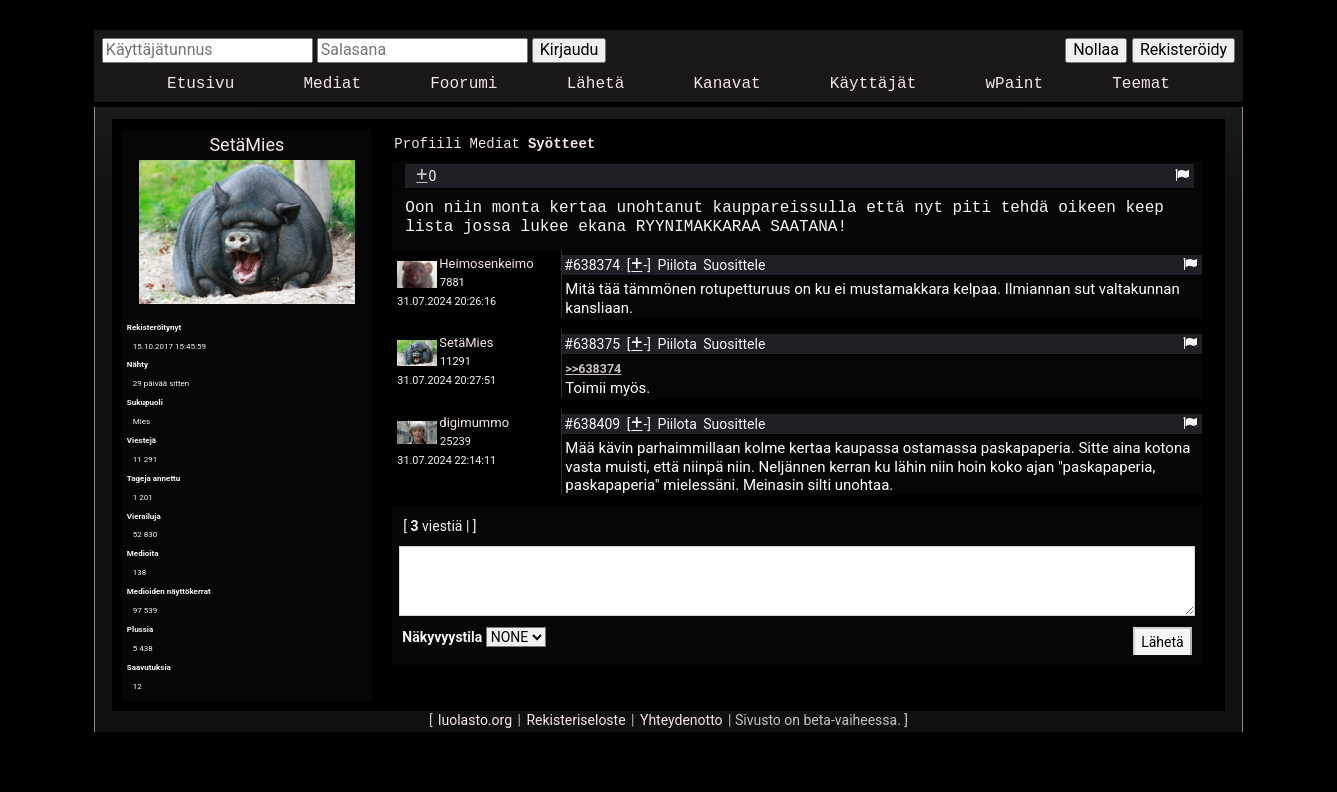 This screenshot has width=1337, height=792. I want to click on Syötteet, so click(561, 142).